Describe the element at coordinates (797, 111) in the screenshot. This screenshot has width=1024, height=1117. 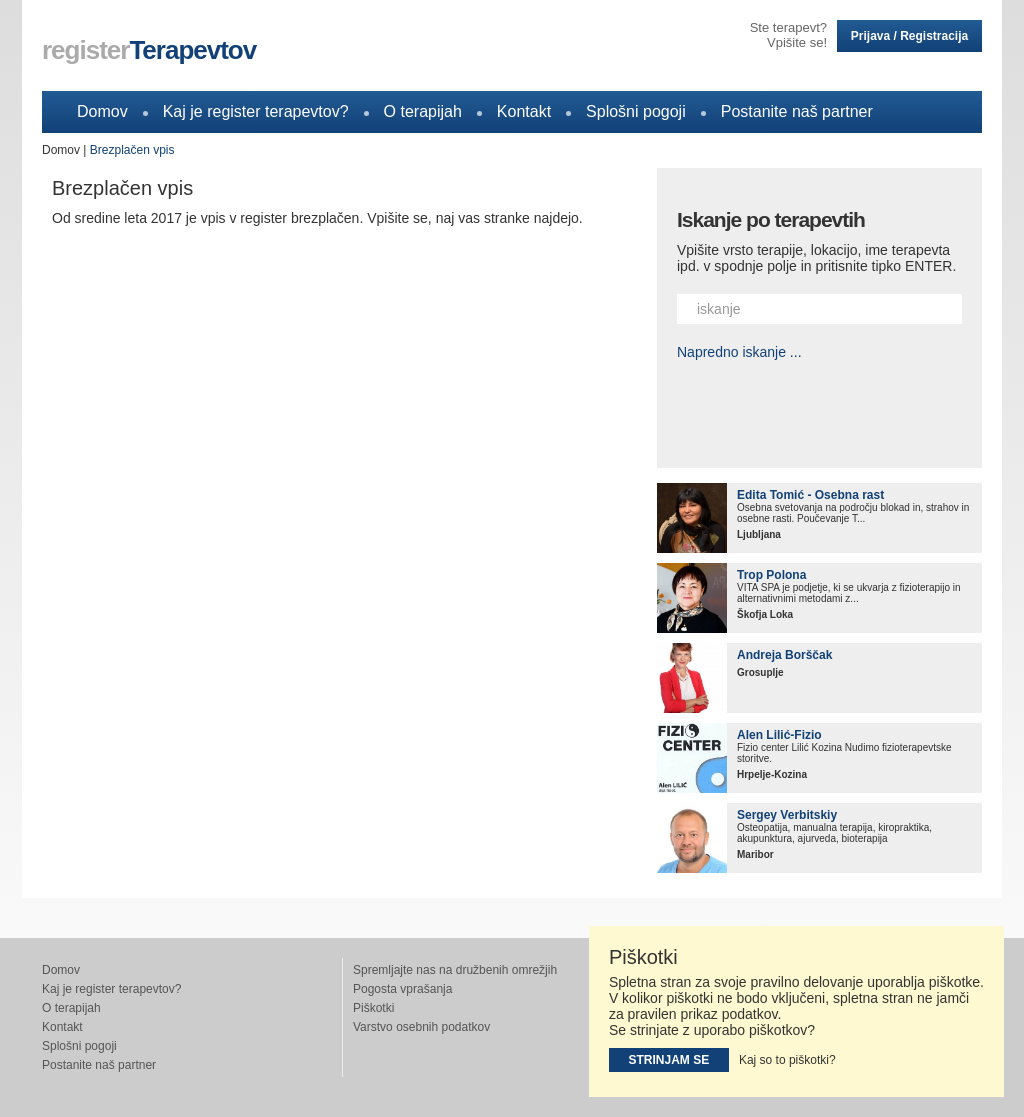
I see `Postanite naš partner` at that location.